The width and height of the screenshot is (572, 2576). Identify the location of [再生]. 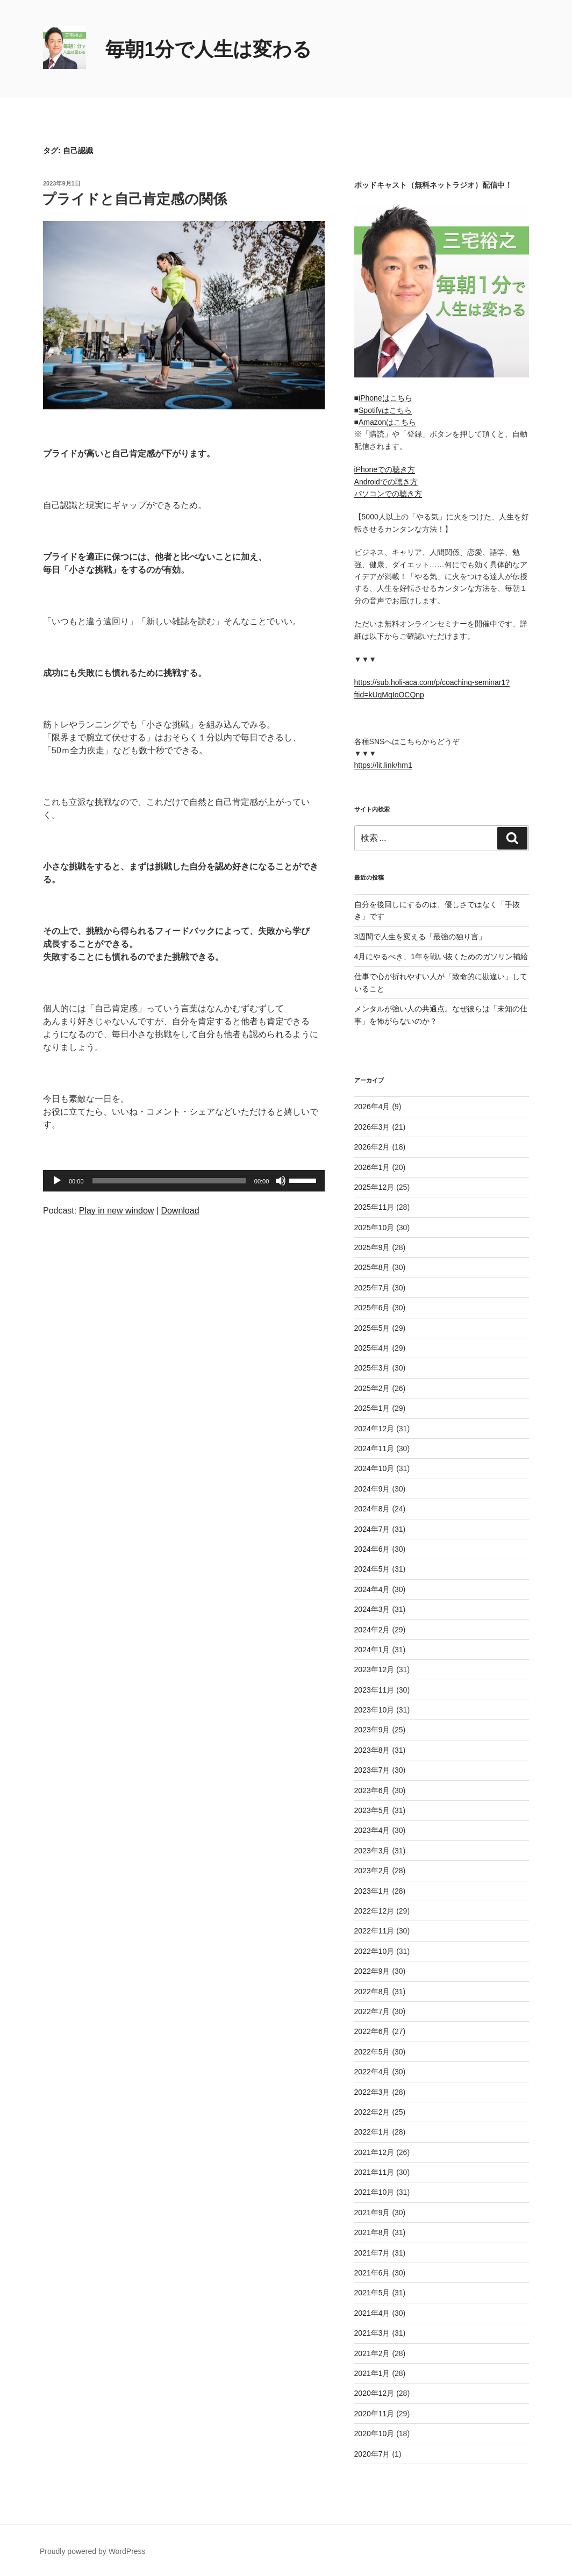
(57, 1180).